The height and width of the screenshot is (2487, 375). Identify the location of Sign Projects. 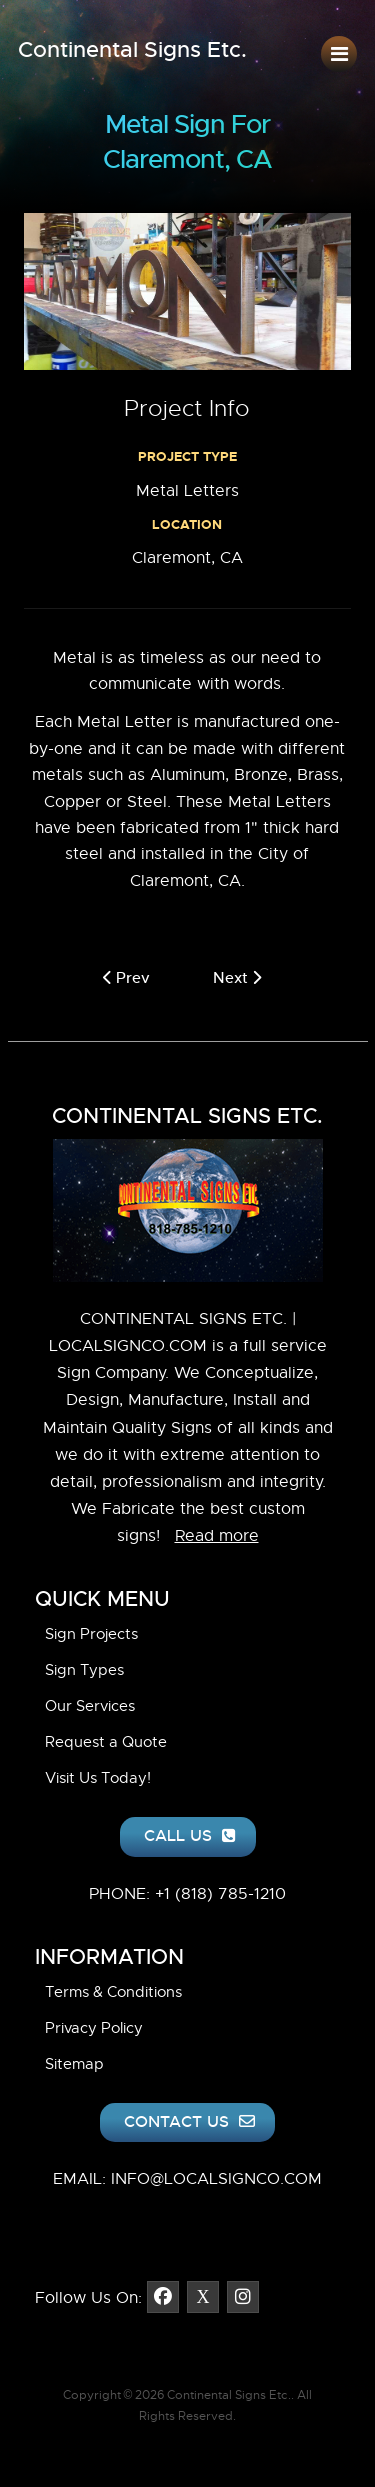
(91, 1634).